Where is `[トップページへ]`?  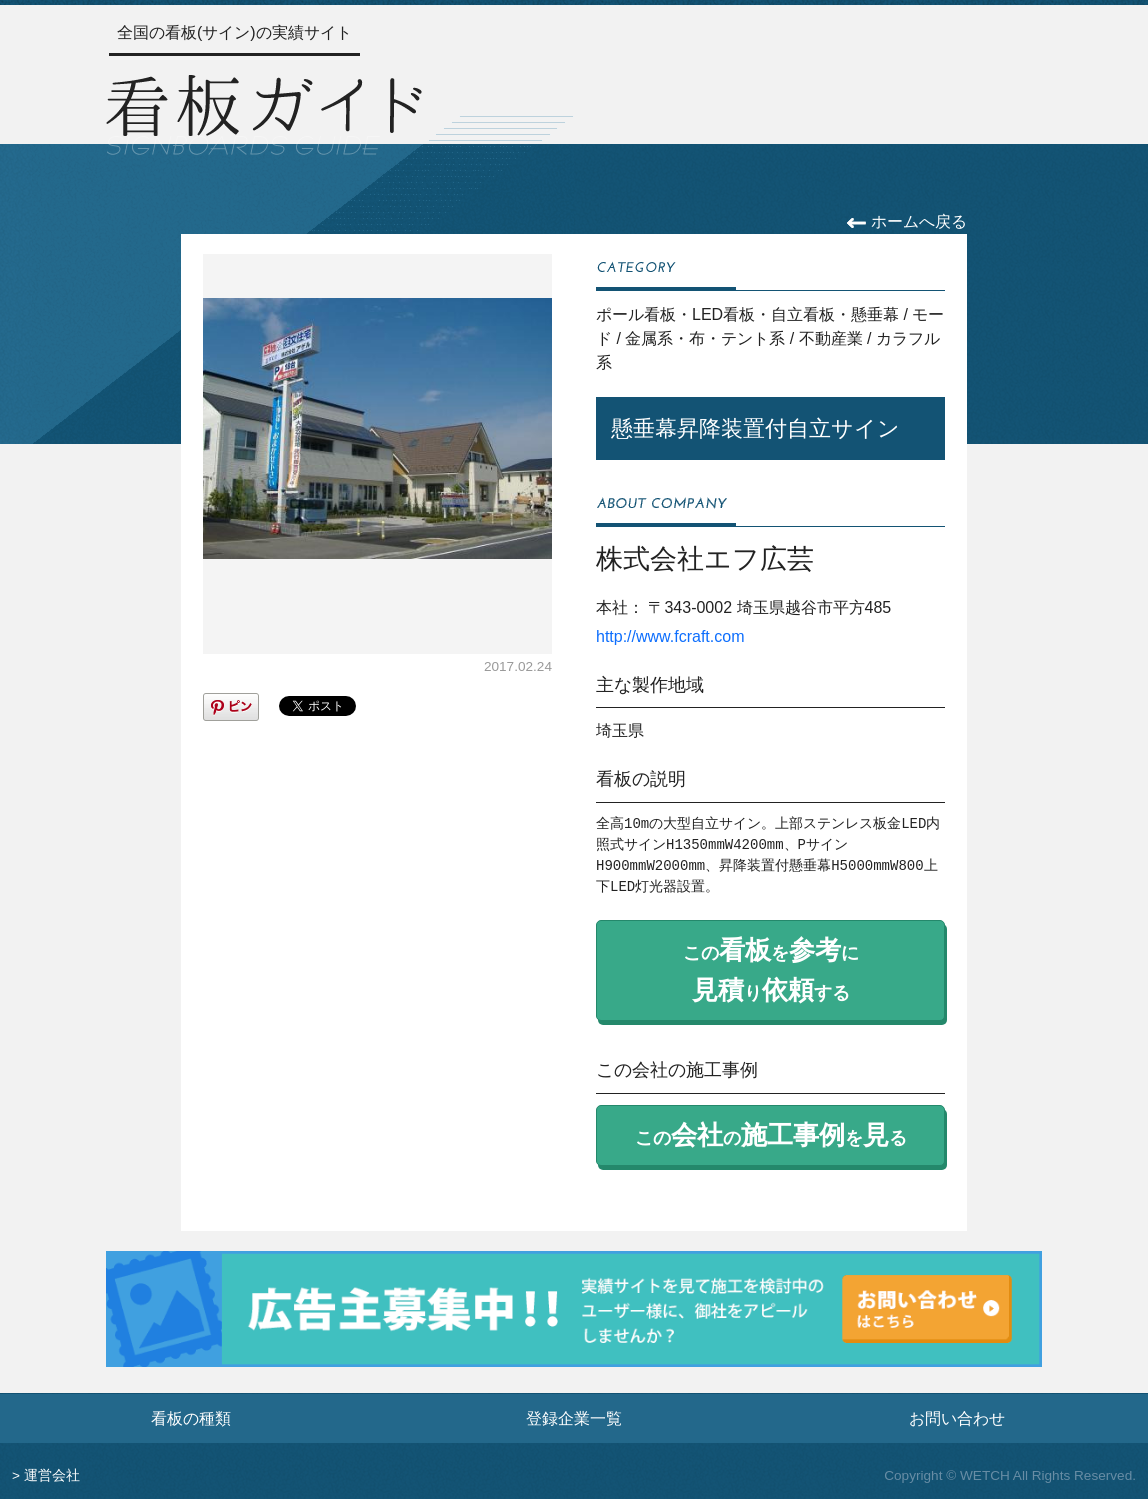 [トップページへ] is located at coordinates (264, 111).